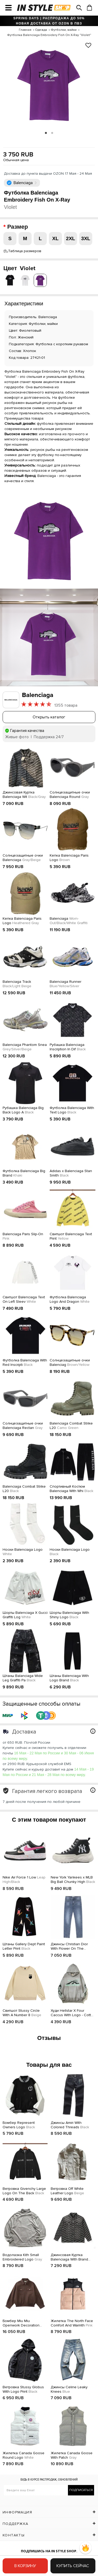  Describe the element at coordinates (49, 717) in the screenshot. I see `Открыть каталог` at that location.